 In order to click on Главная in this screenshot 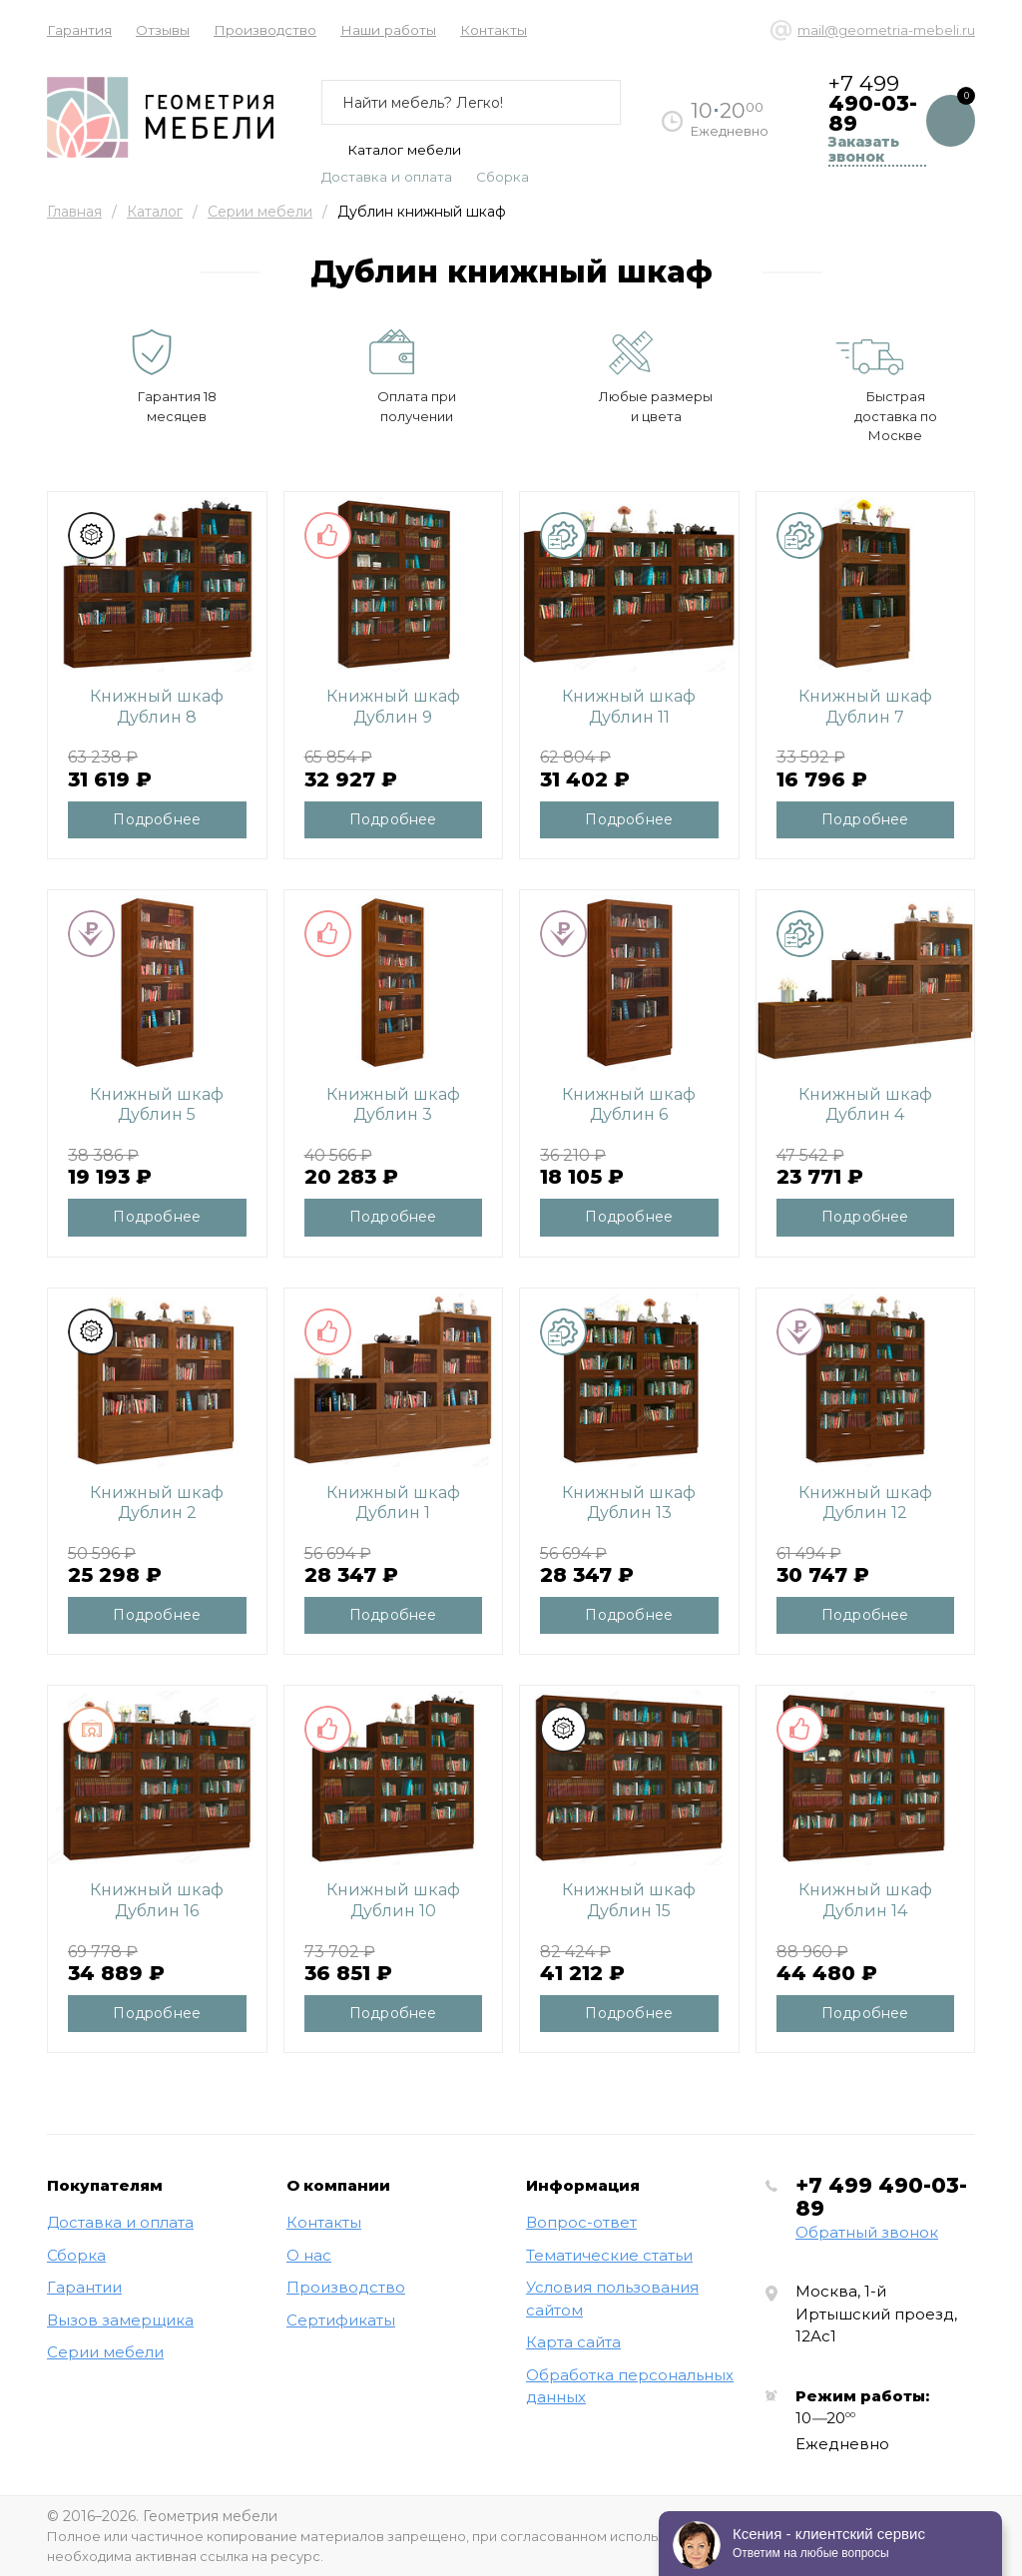, I will do `click(74, 212)`.